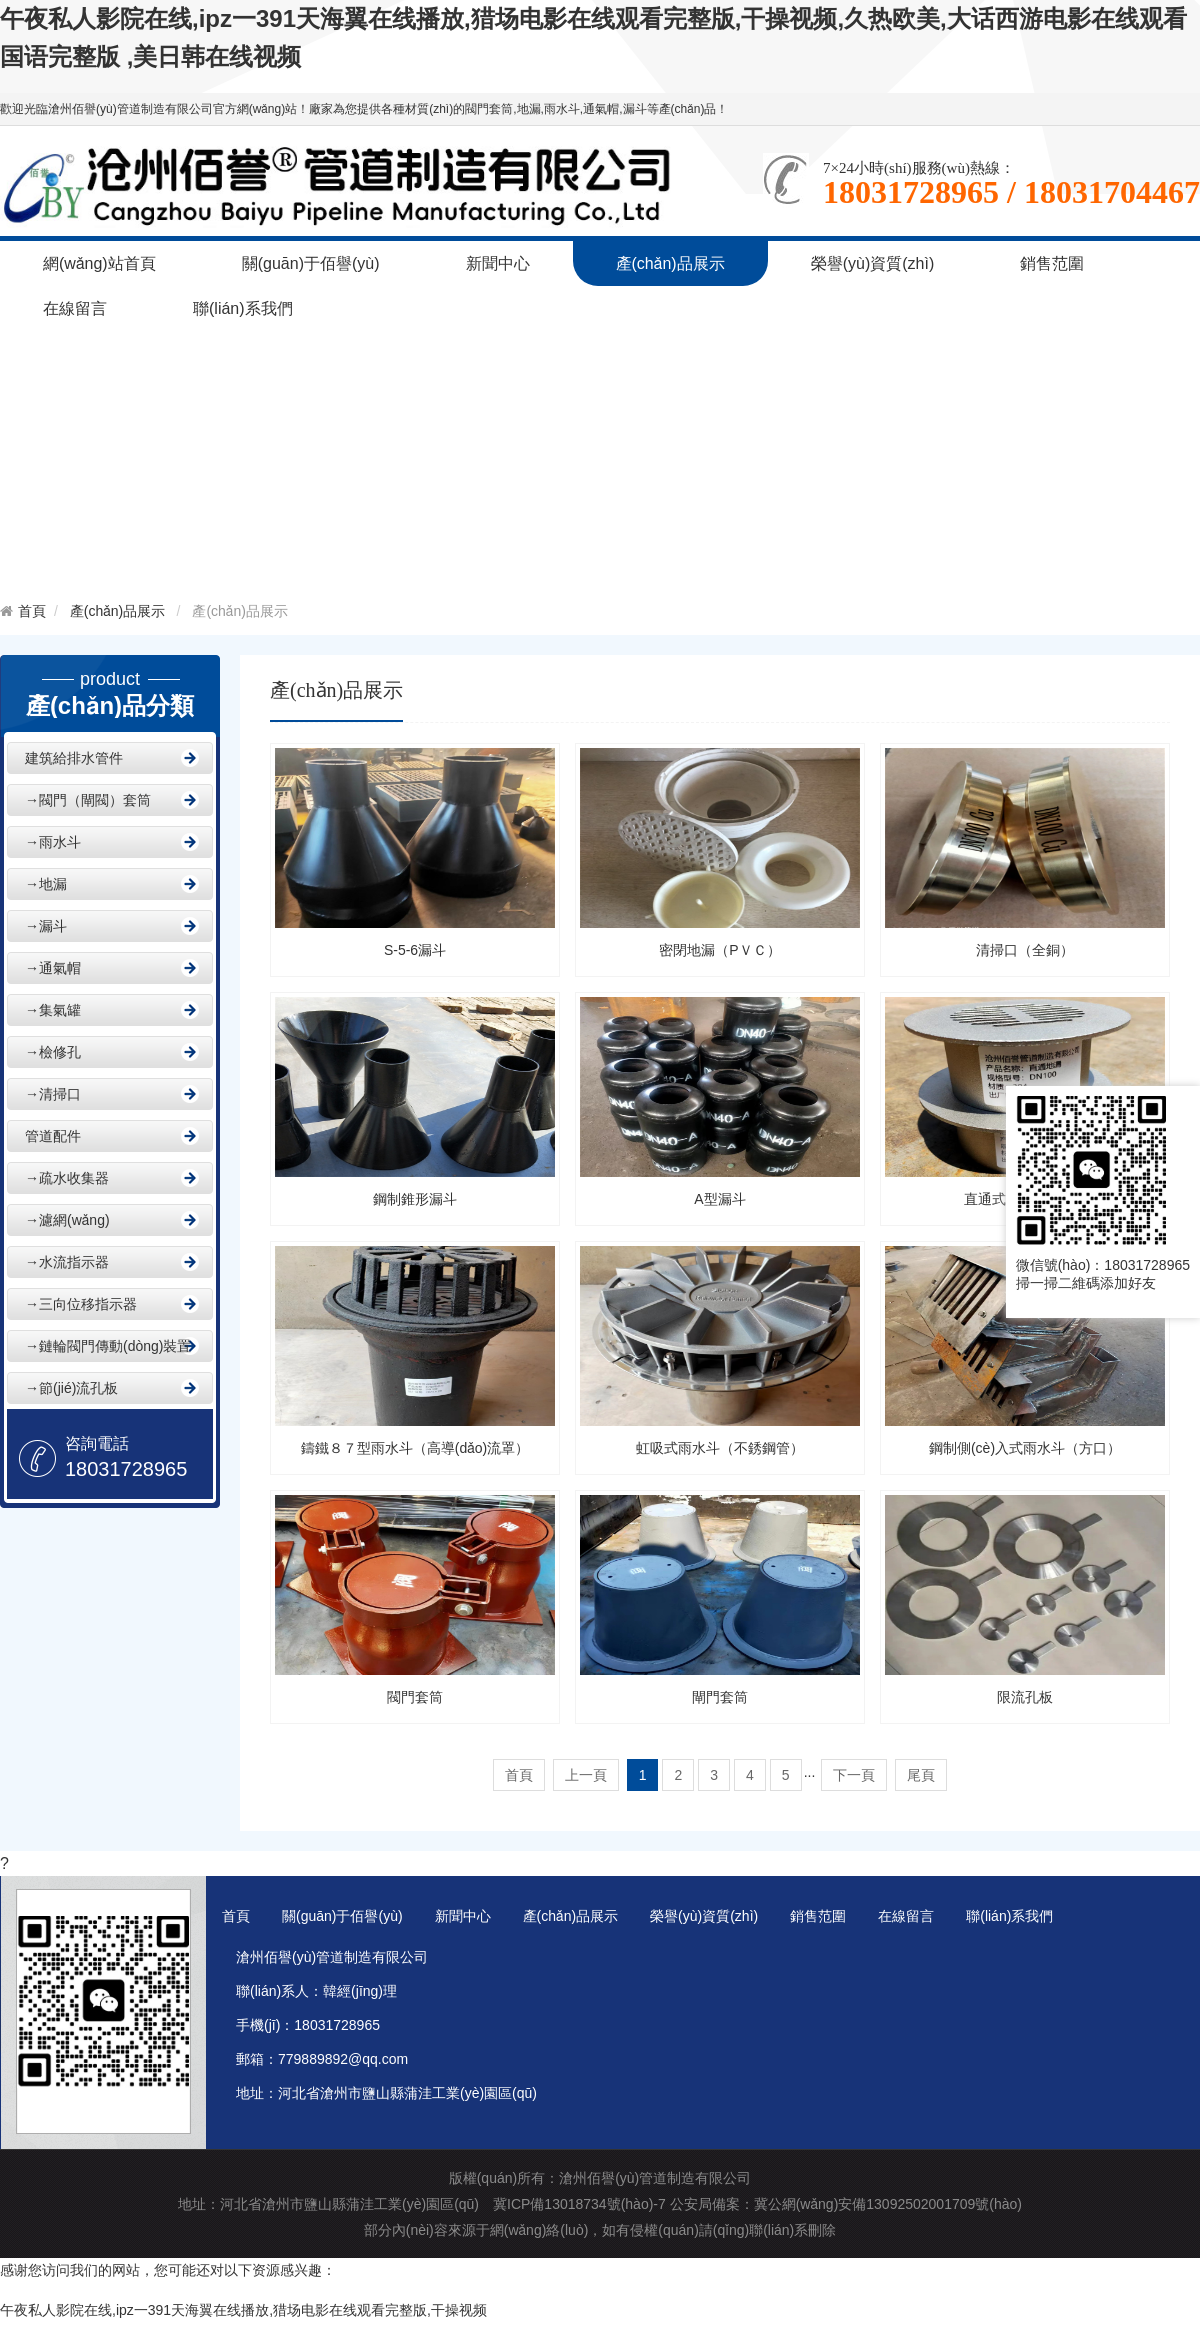 The width and height of the screenshot is (1200, 2348). Describe the element at coordinates (53, 1052) in the screenshot. I see `→檢修孔` at that location.